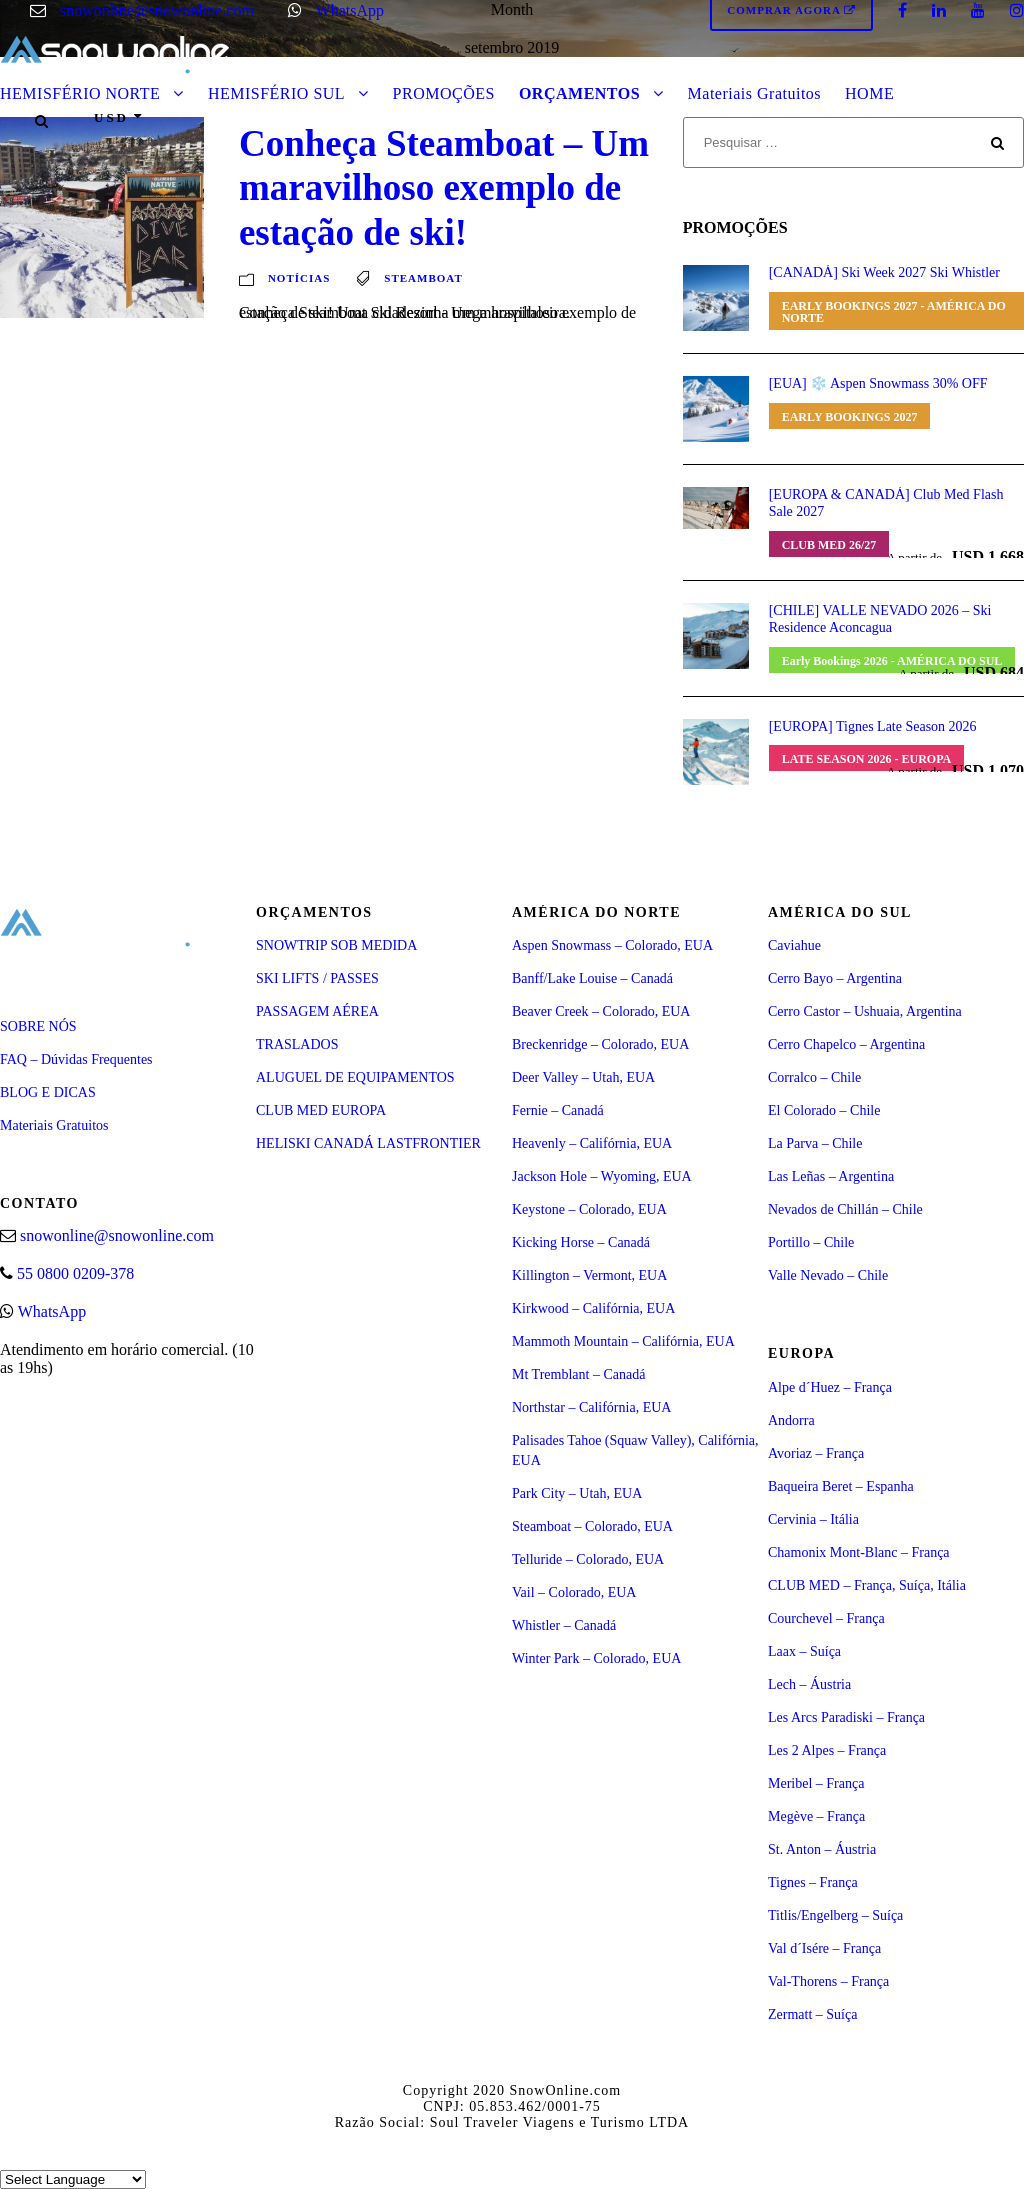  Describe the element at coordinates (816, 1453) in the screenshot. I see `Avoriaz – França` at that location.